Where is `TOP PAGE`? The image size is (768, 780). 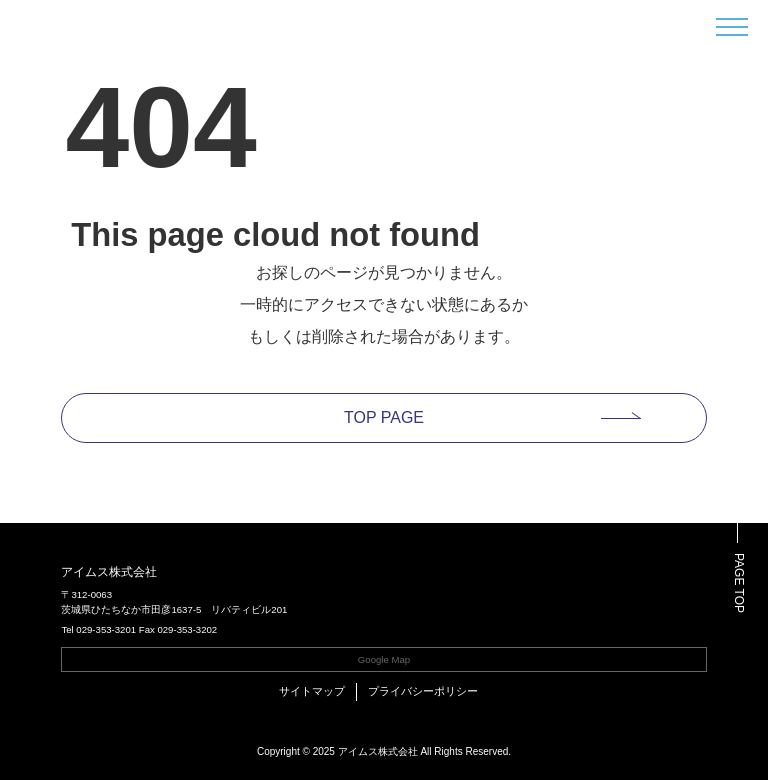 TOP PAGE is located at coordinates (384, 417).